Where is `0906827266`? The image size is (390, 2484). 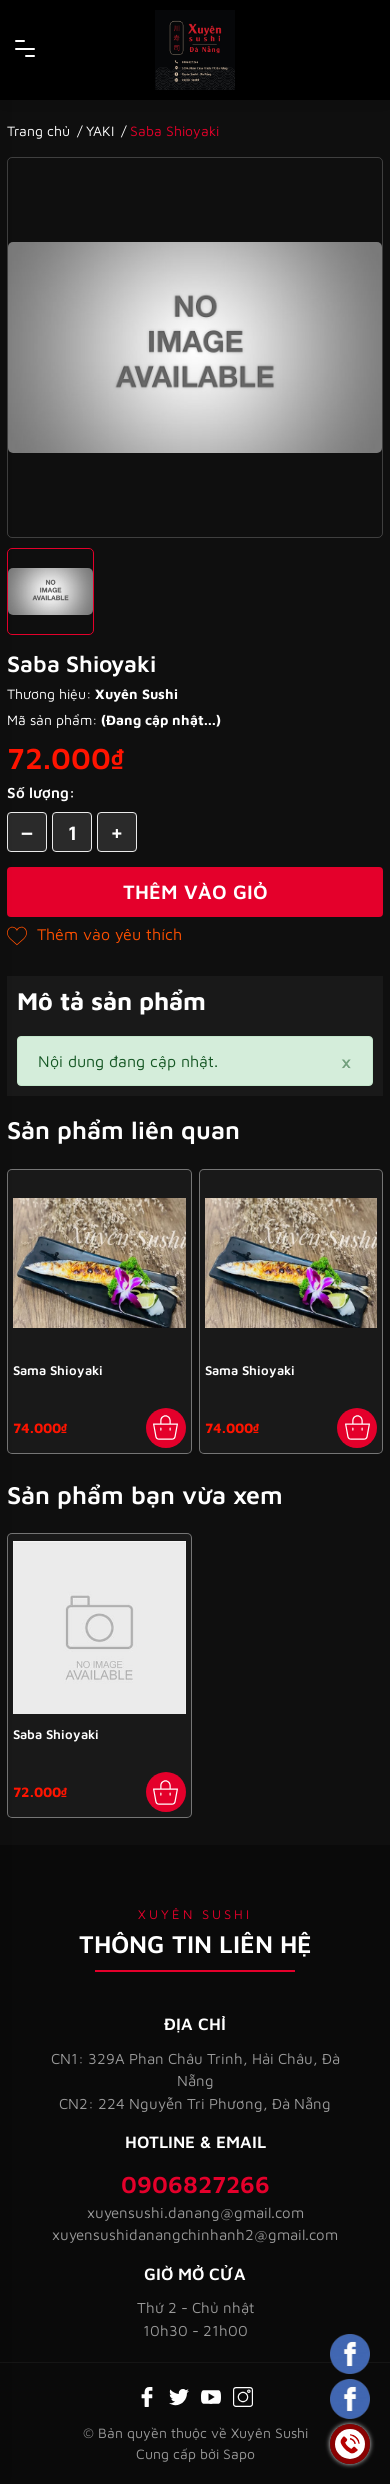
0906827266 is located at coordinates (195, 2184).